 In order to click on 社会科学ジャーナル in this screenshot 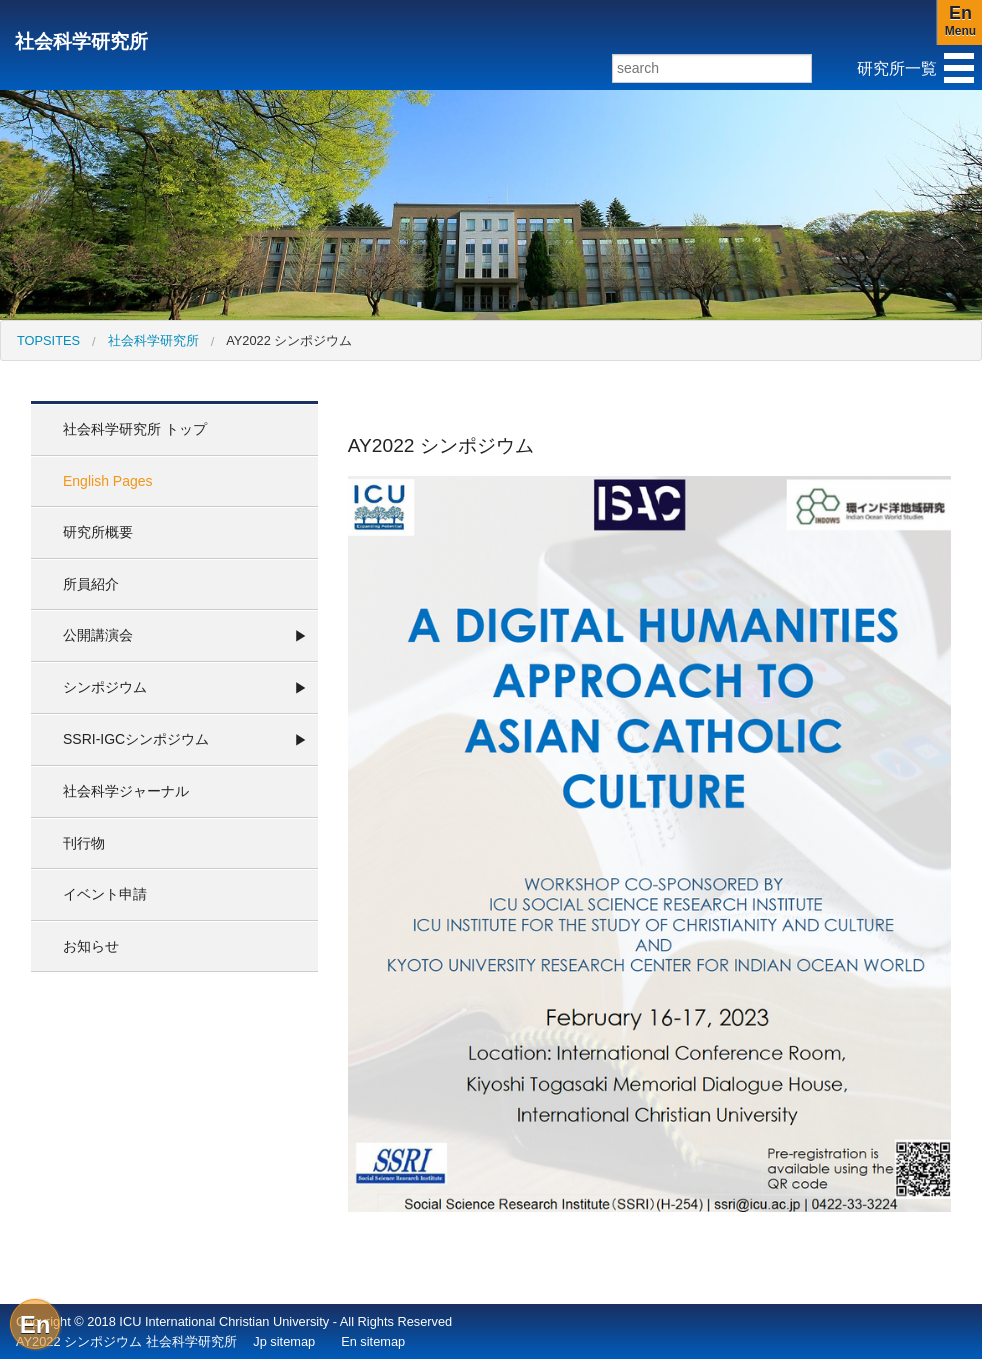, I will do `click(126, 791)`.